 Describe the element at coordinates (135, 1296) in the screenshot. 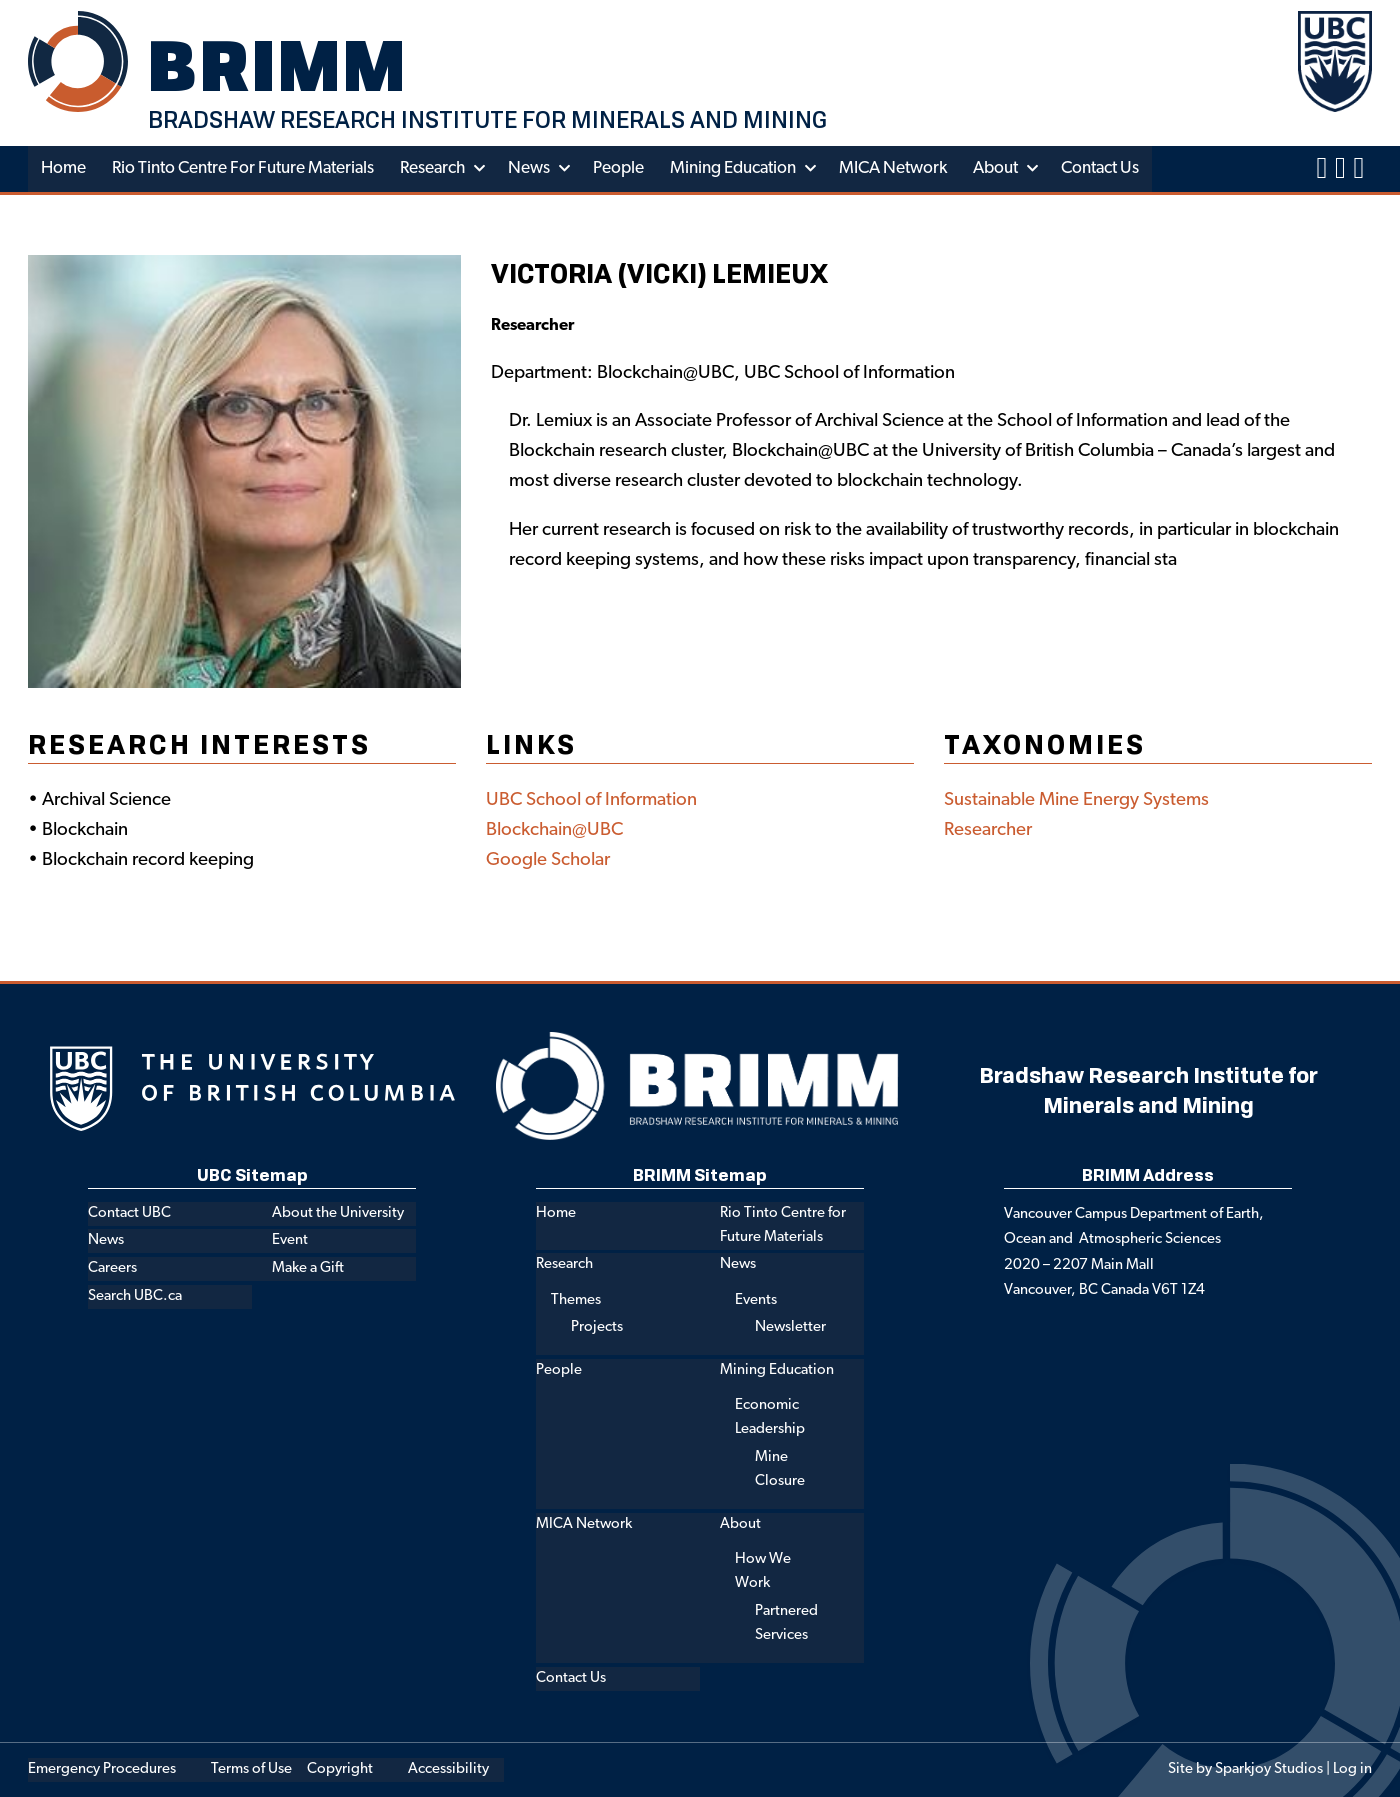

I see `Search UBC.ca` at that location.